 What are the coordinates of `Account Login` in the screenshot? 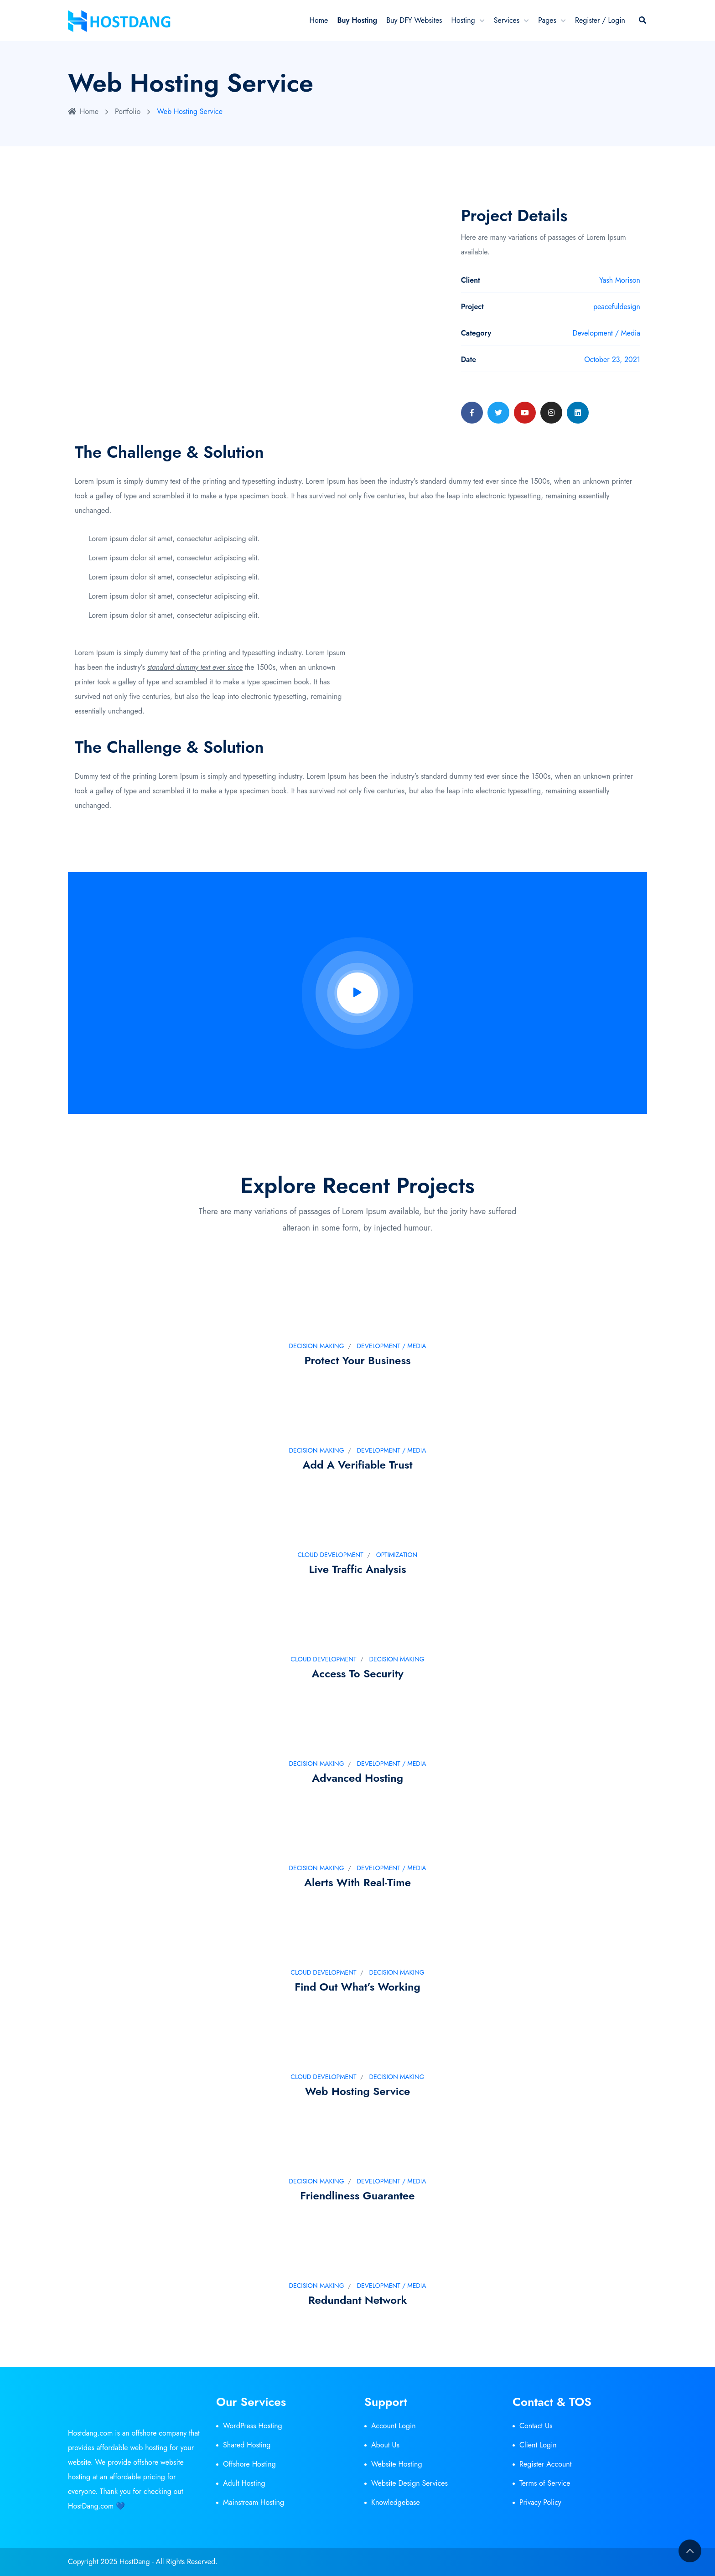 It's located at (393, 2426).